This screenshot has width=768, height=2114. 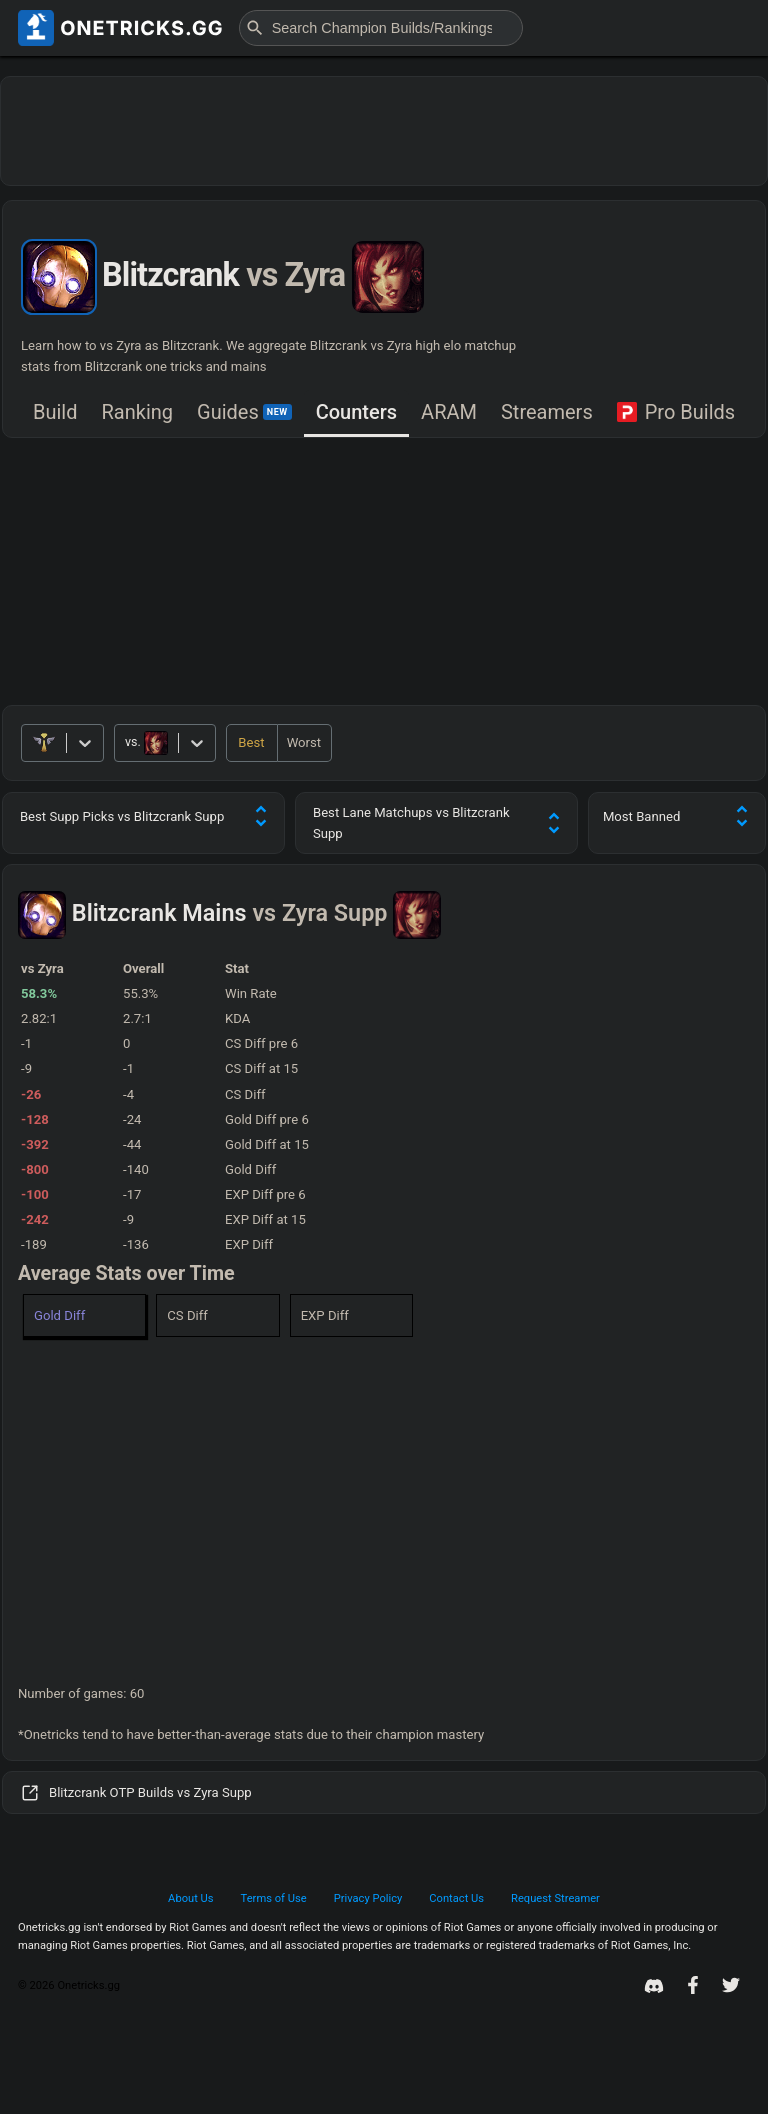 What do you see at coordinates (244, 412) in the screenshot?
I see `Guides` at bounding box center [244, 412].